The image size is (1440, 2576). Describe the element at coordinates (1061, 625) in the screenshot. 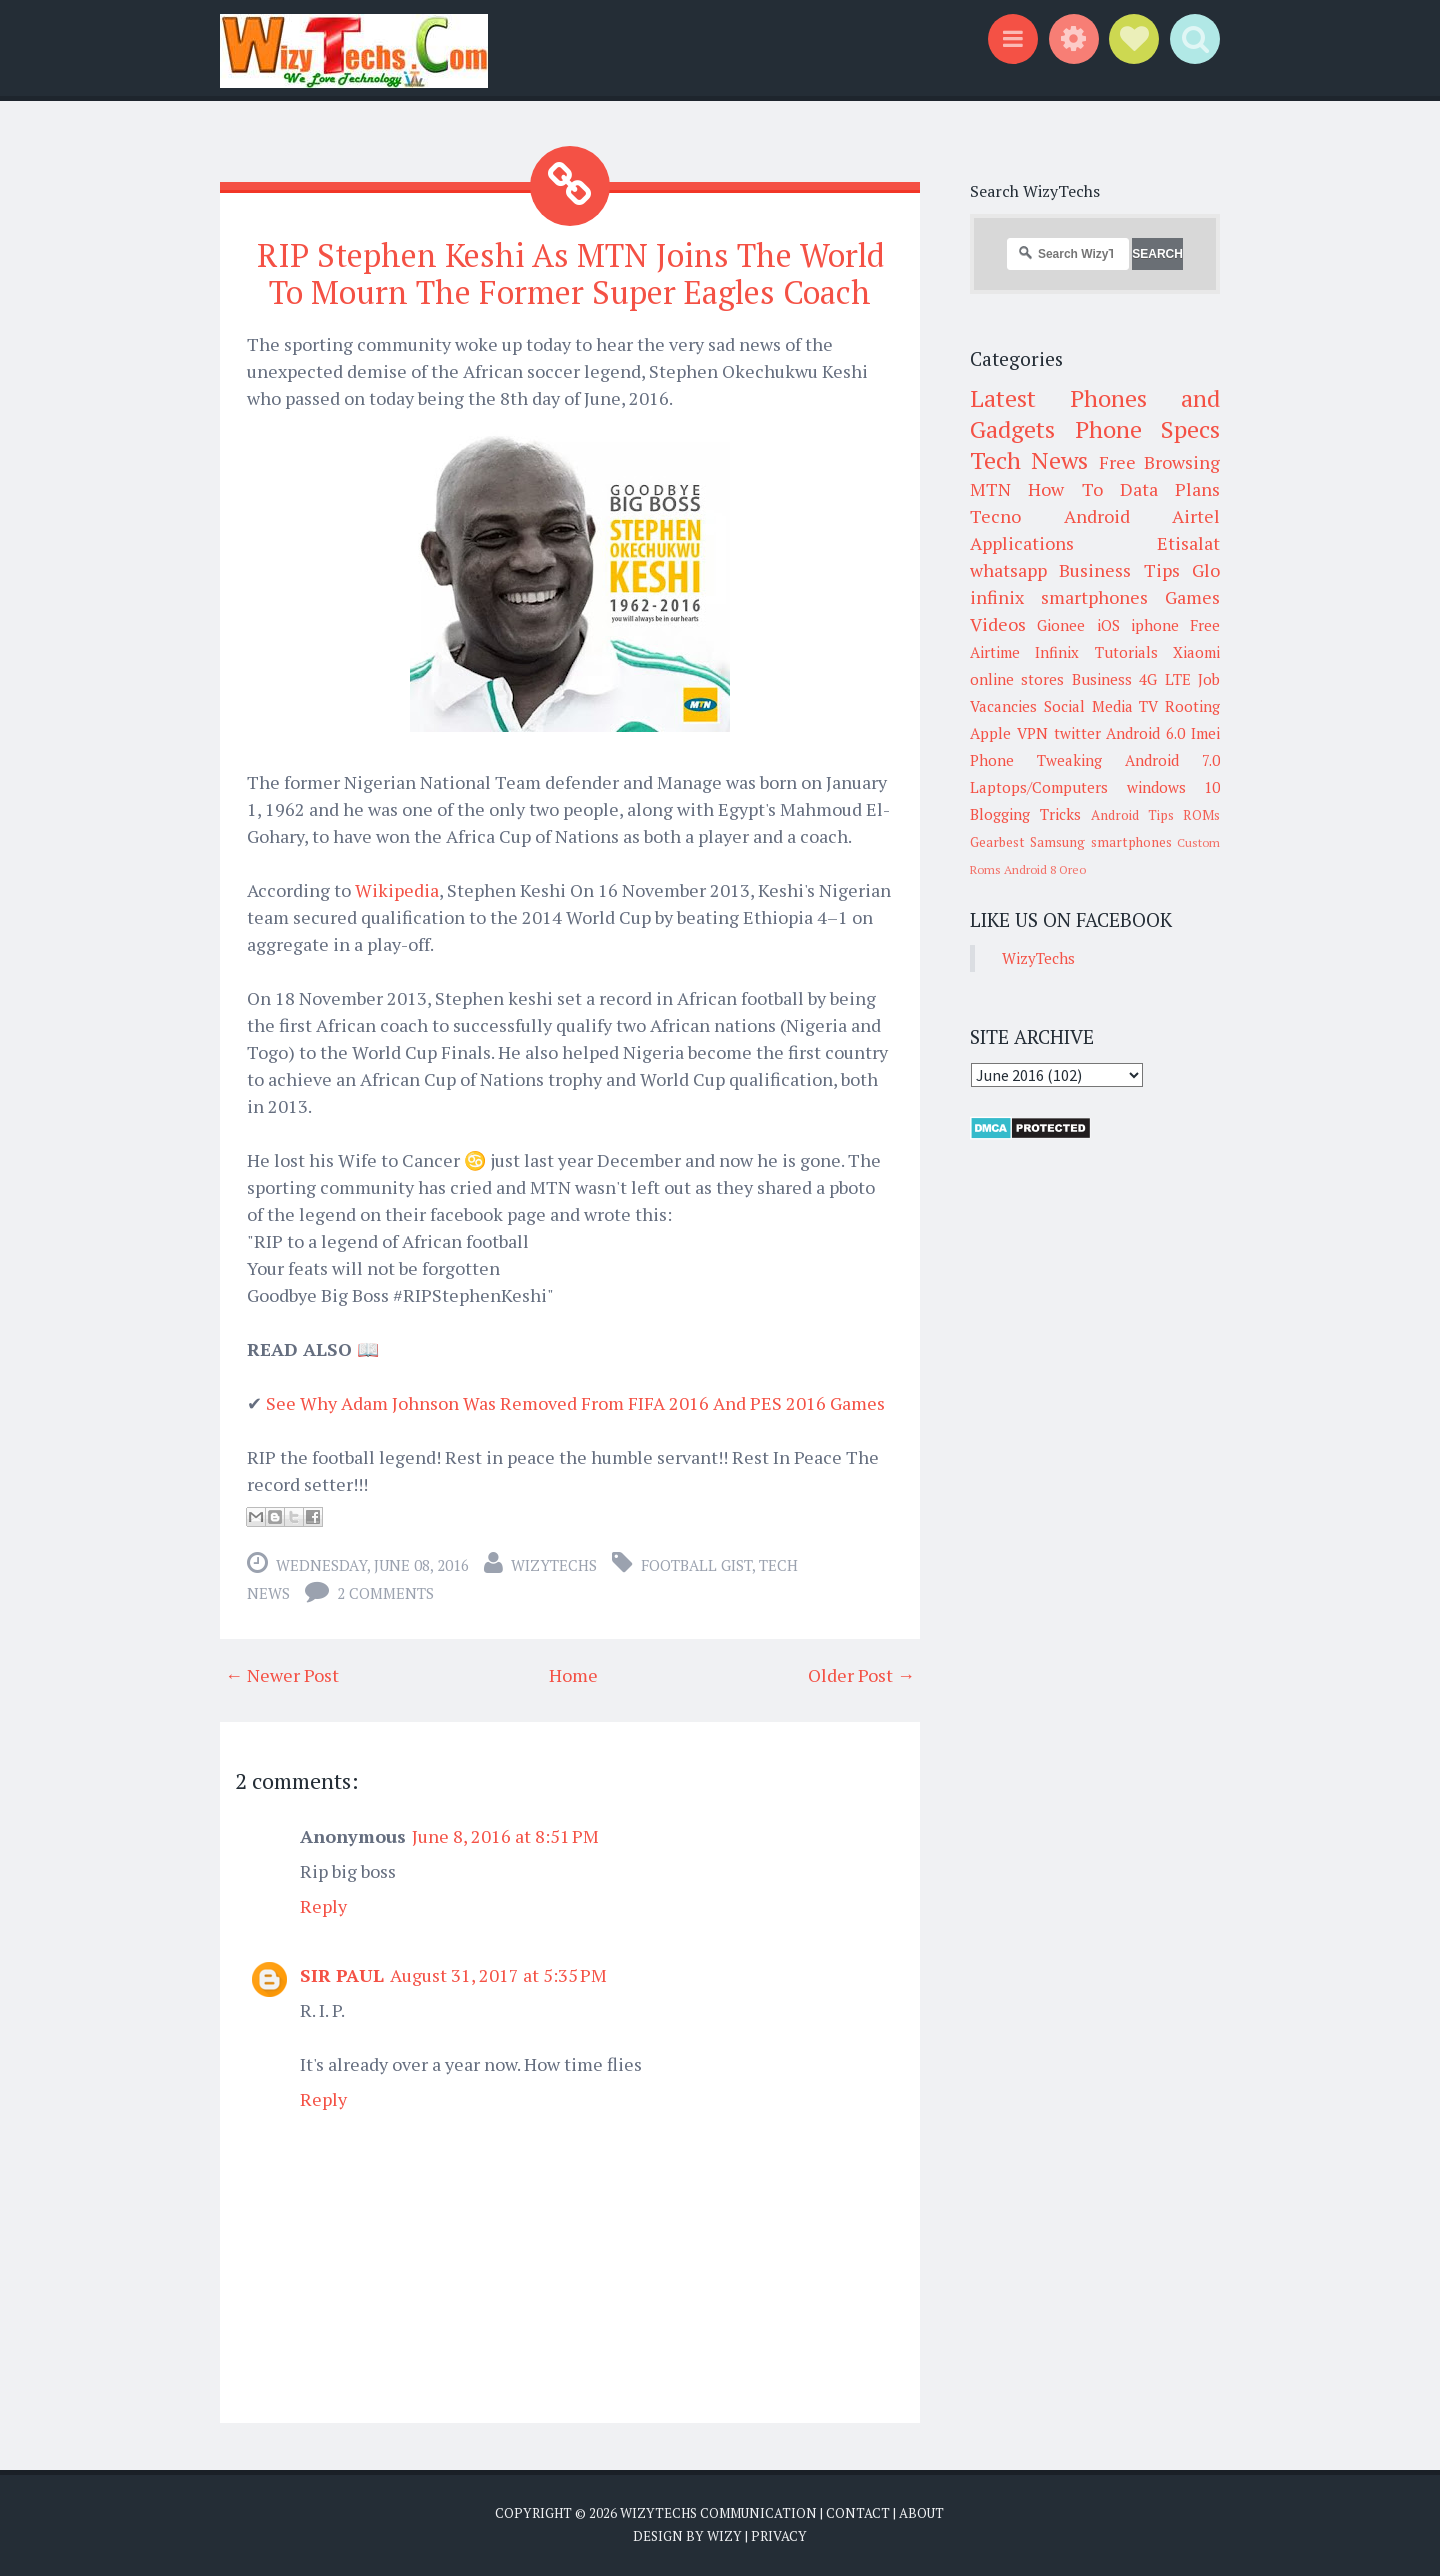

I see `Gionee` at that location.